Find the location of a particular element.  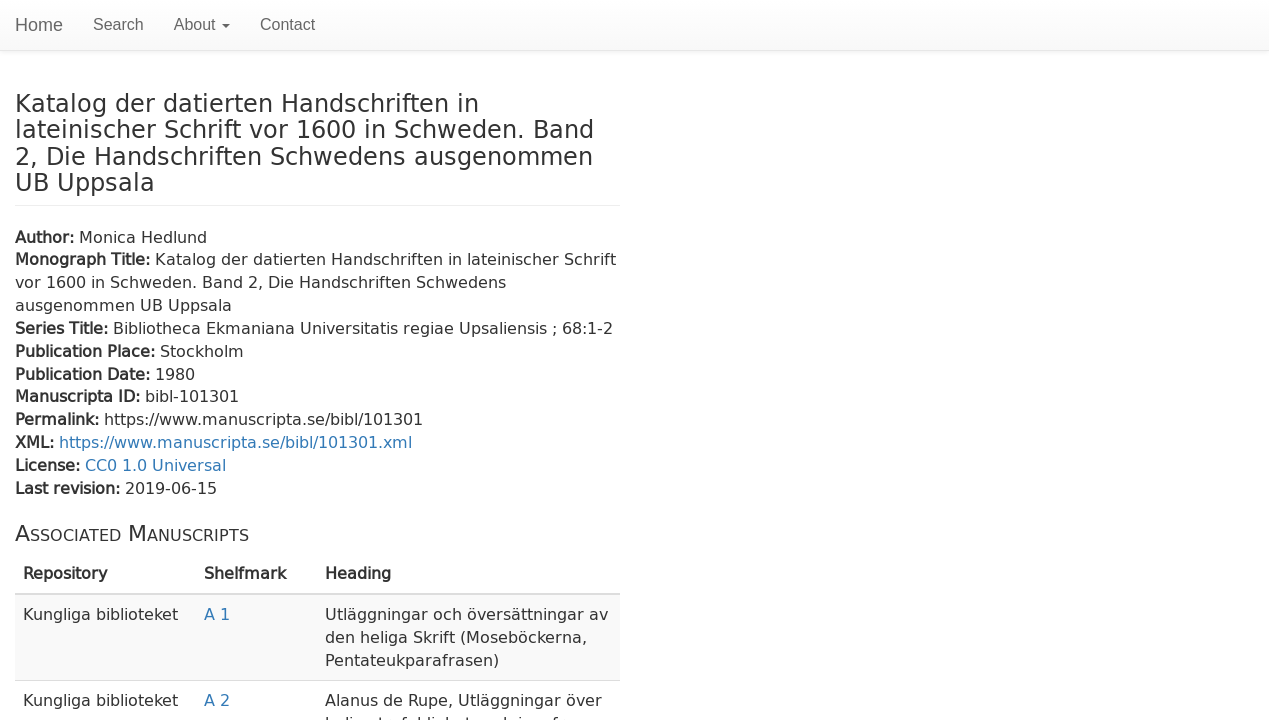

Last revision: is located at coordinates (70, 487).